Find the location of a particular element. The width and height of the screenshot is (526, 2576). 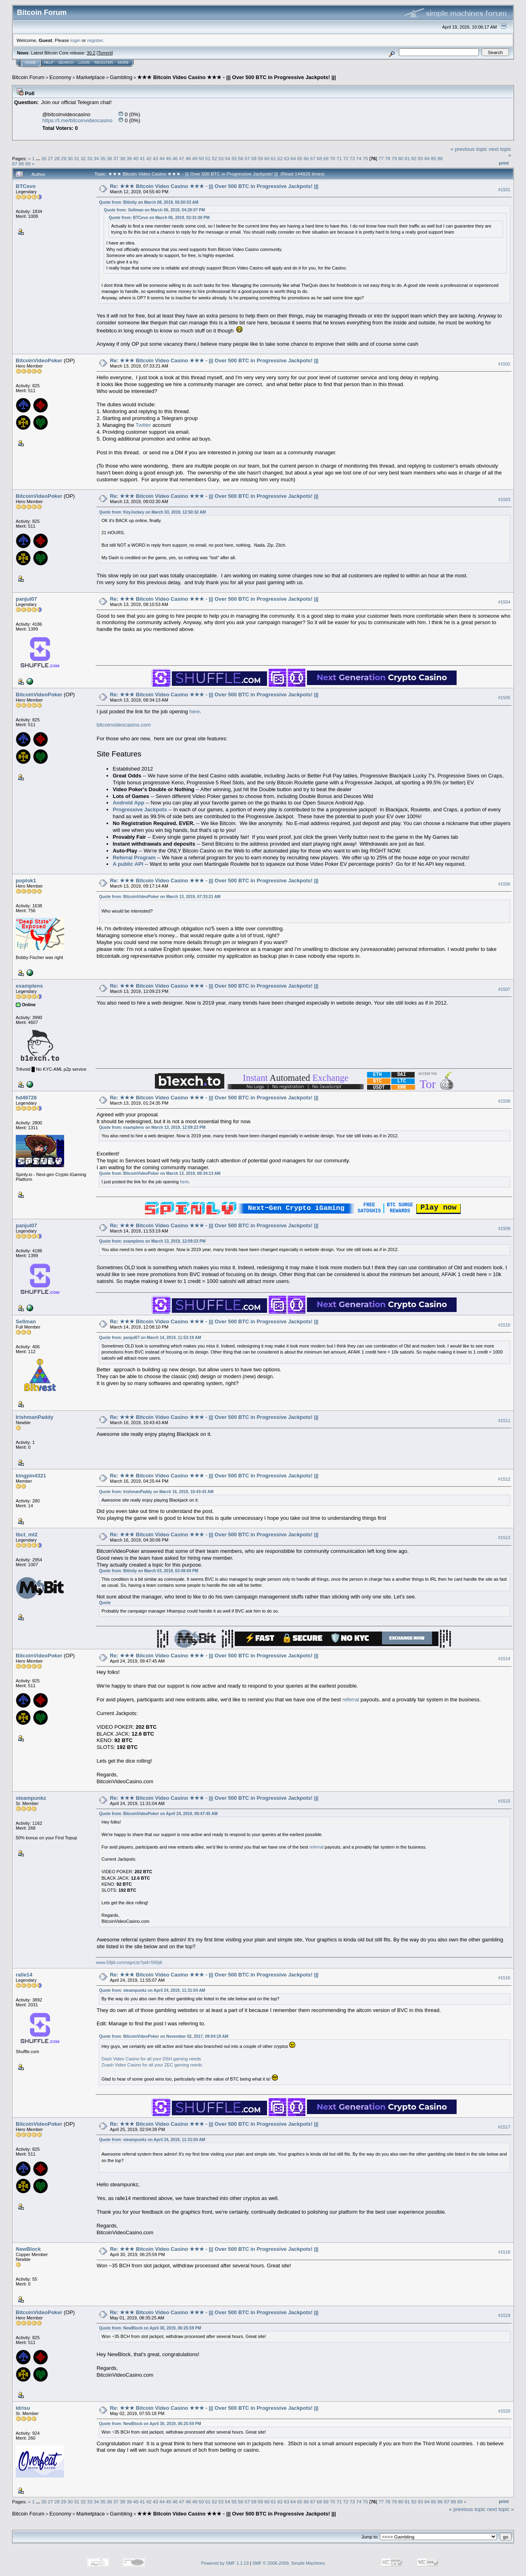

59 is located at coordinates (260, 158).